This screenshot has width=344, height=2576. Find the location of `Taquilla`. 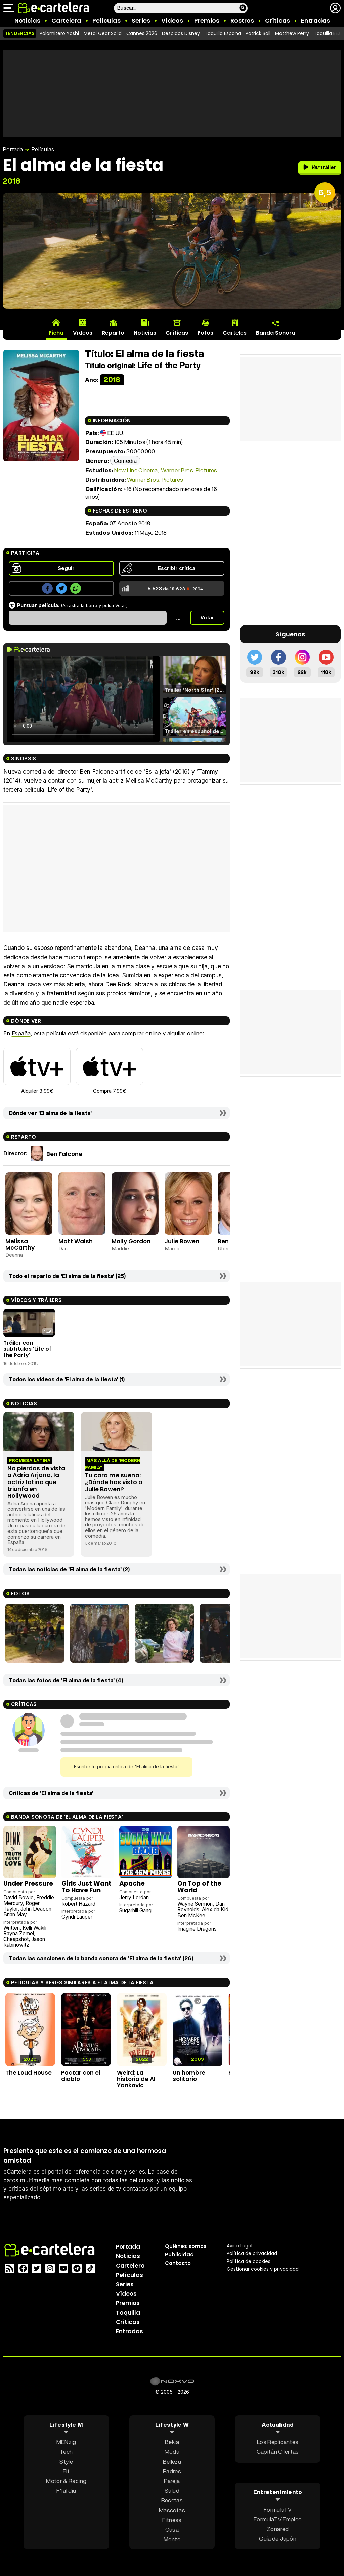

Taquilla is located at coordinates (128, 2312).